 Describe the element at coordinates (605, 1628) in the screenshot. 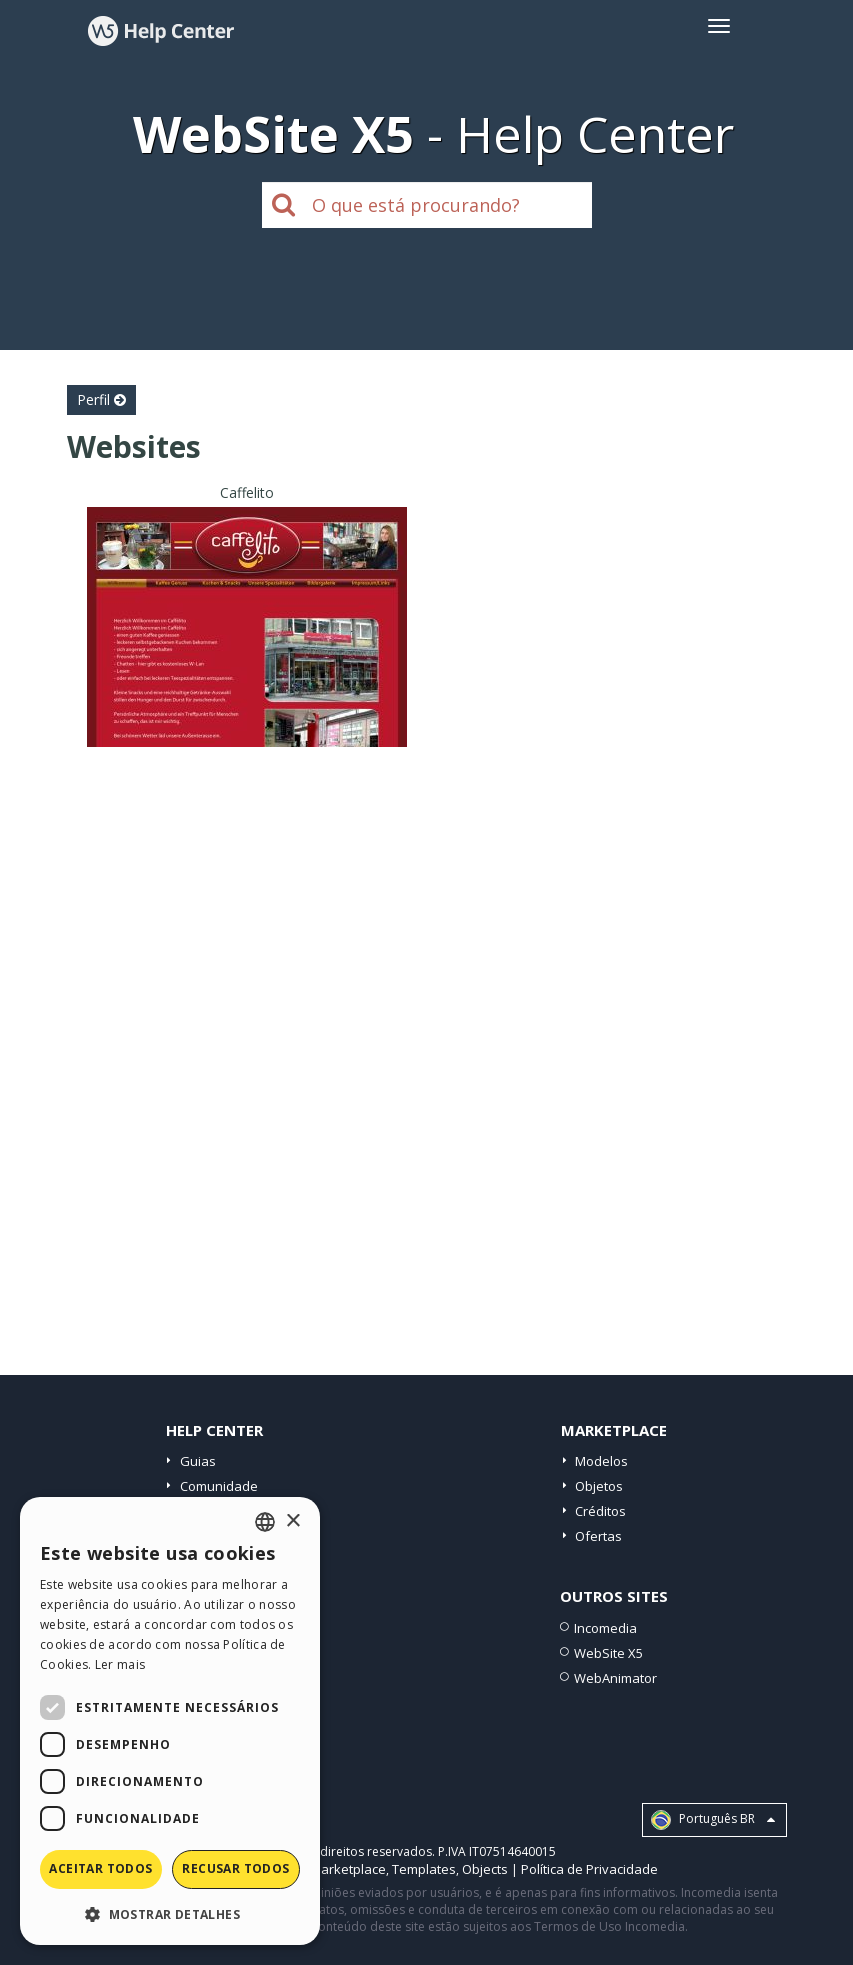

I see `Incomedia` at that location.